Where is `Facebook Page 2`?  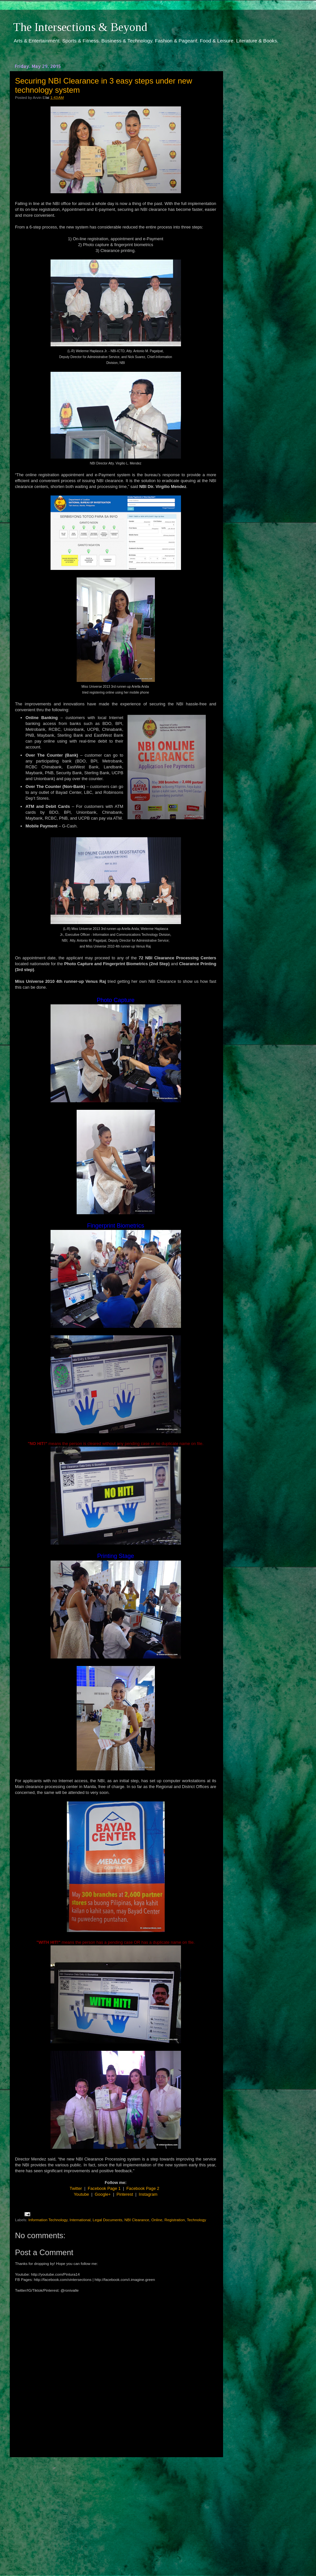 Facebook Page 2 is located at coordinates (143, 2188).